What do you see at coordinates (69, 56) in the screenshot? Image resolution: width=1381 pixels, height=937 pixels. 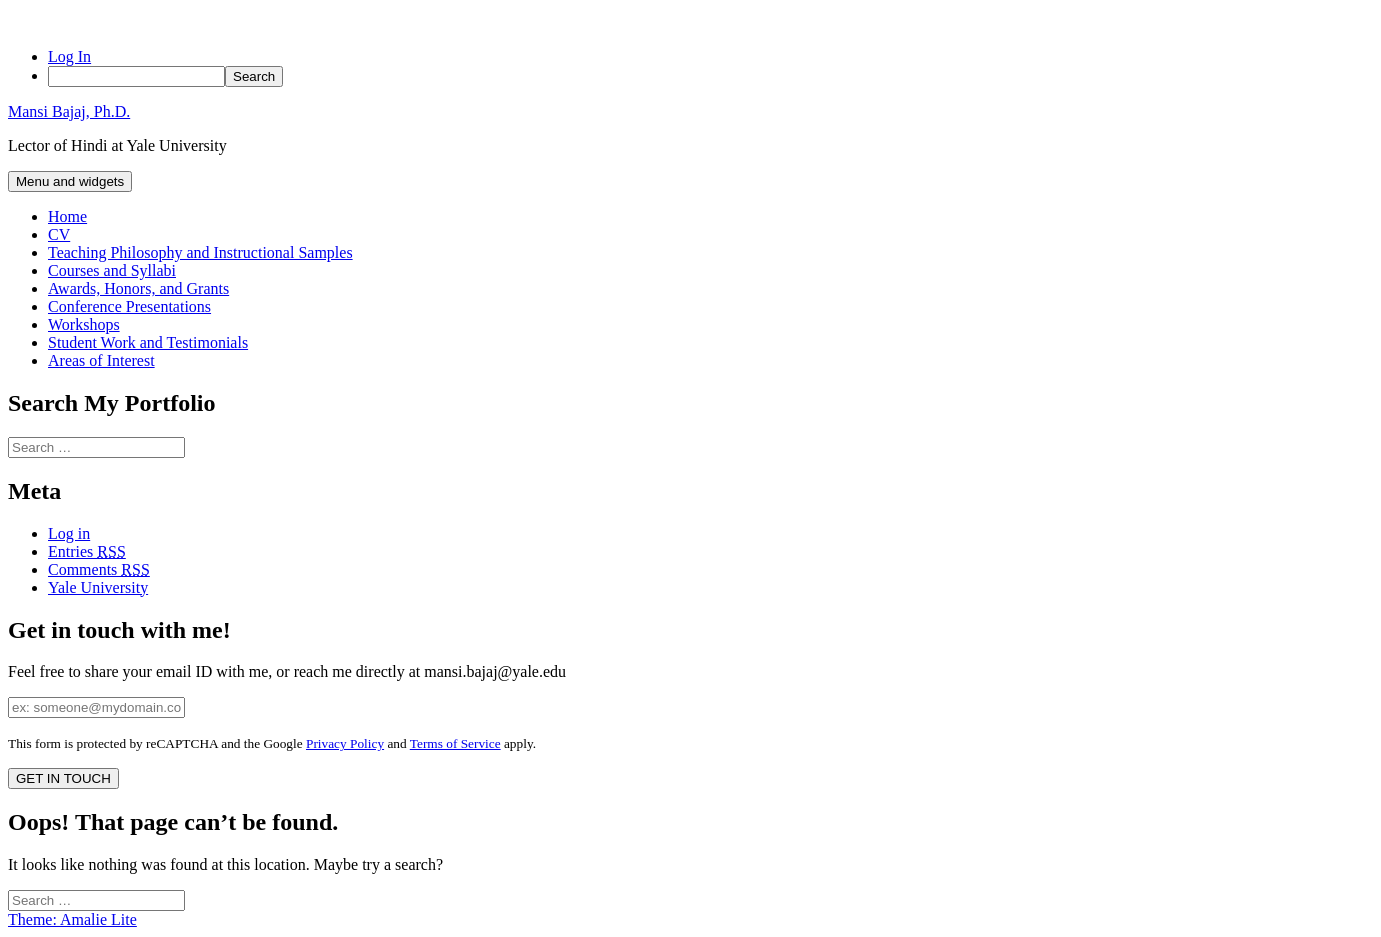 I see `Log In [menuitem]` at bounding box center [69, 56].